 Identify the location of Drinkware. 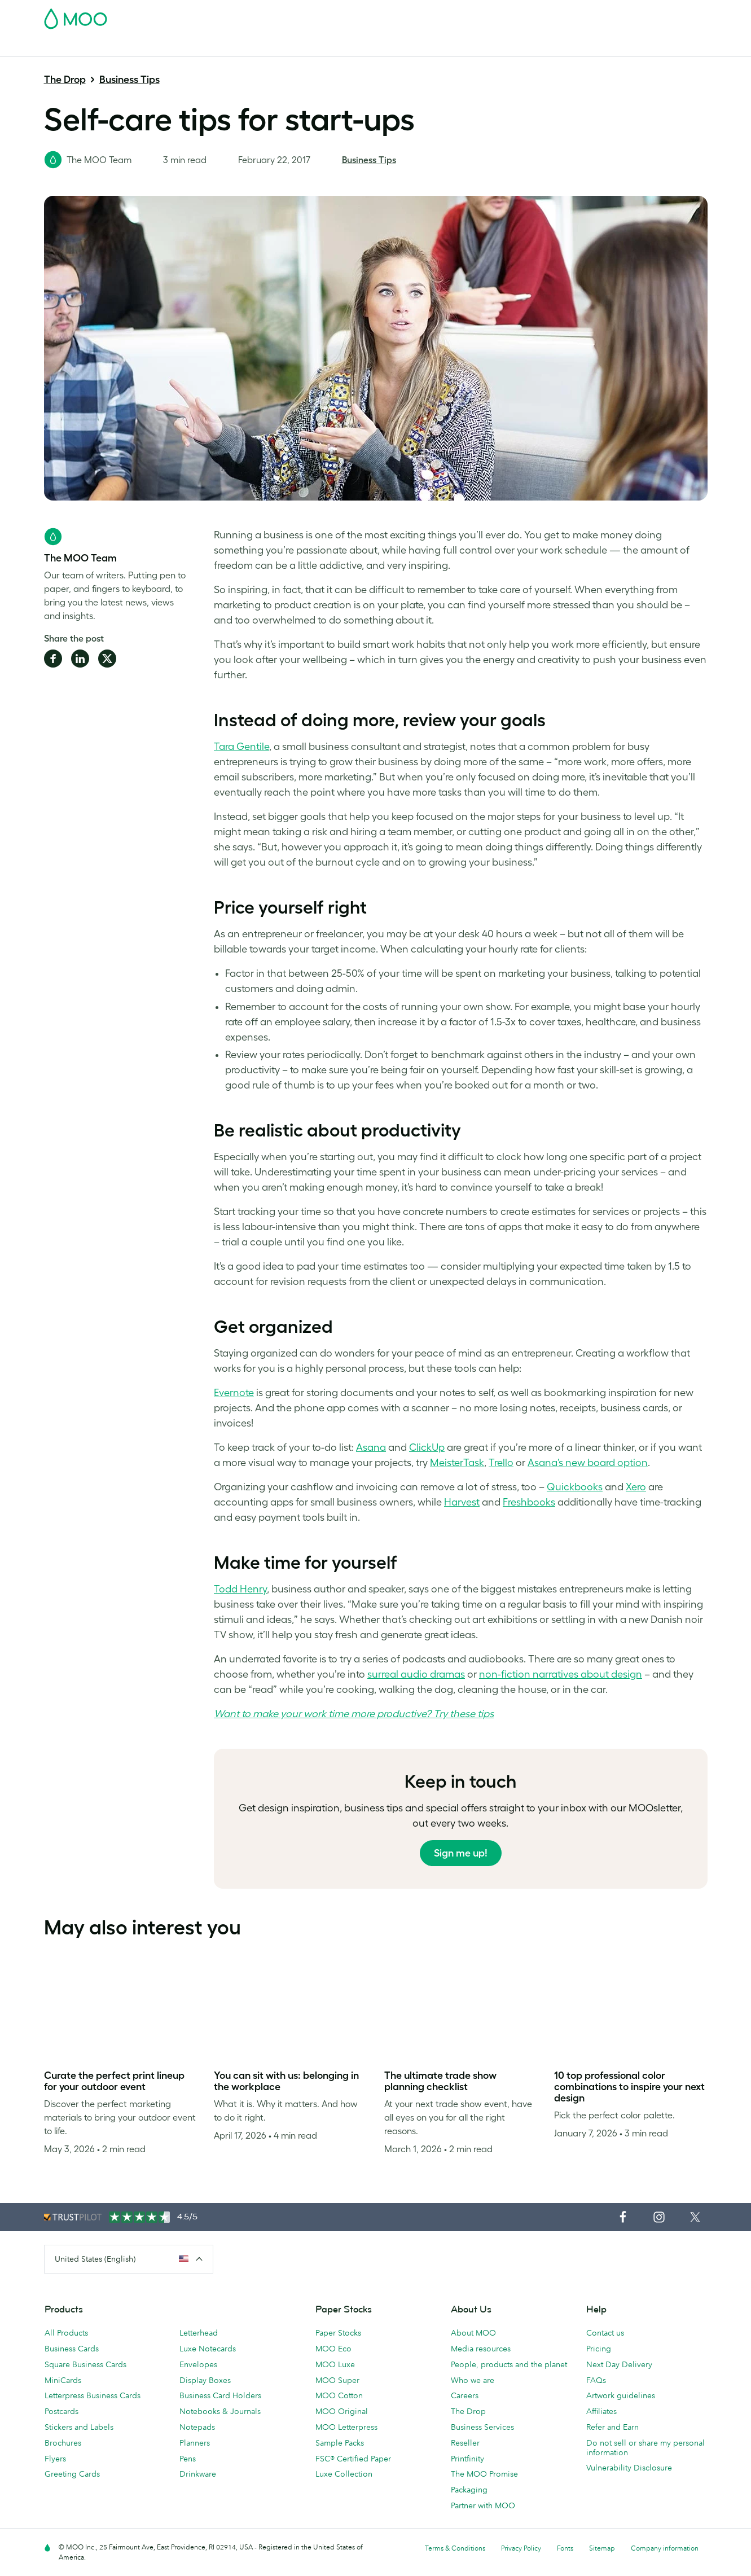
(197, 2474).